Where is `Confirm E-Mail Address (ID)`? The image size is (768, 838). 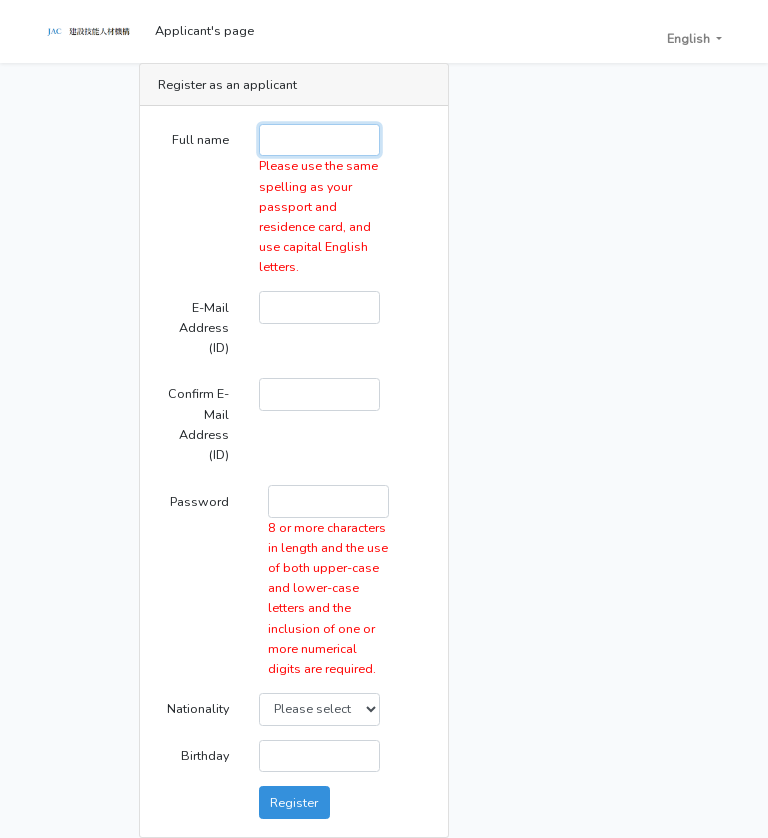 Confirm E-Mail Address (ID) is located at coordinates (198, 423).